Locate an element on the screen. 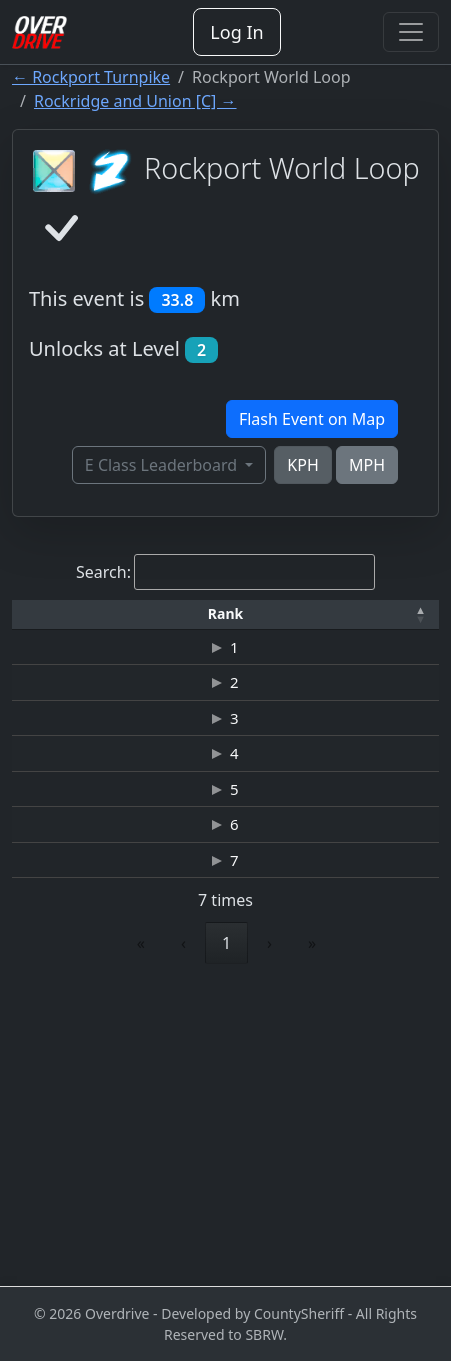  [Time: Activate to sort] is located at coordinates (319, 614).